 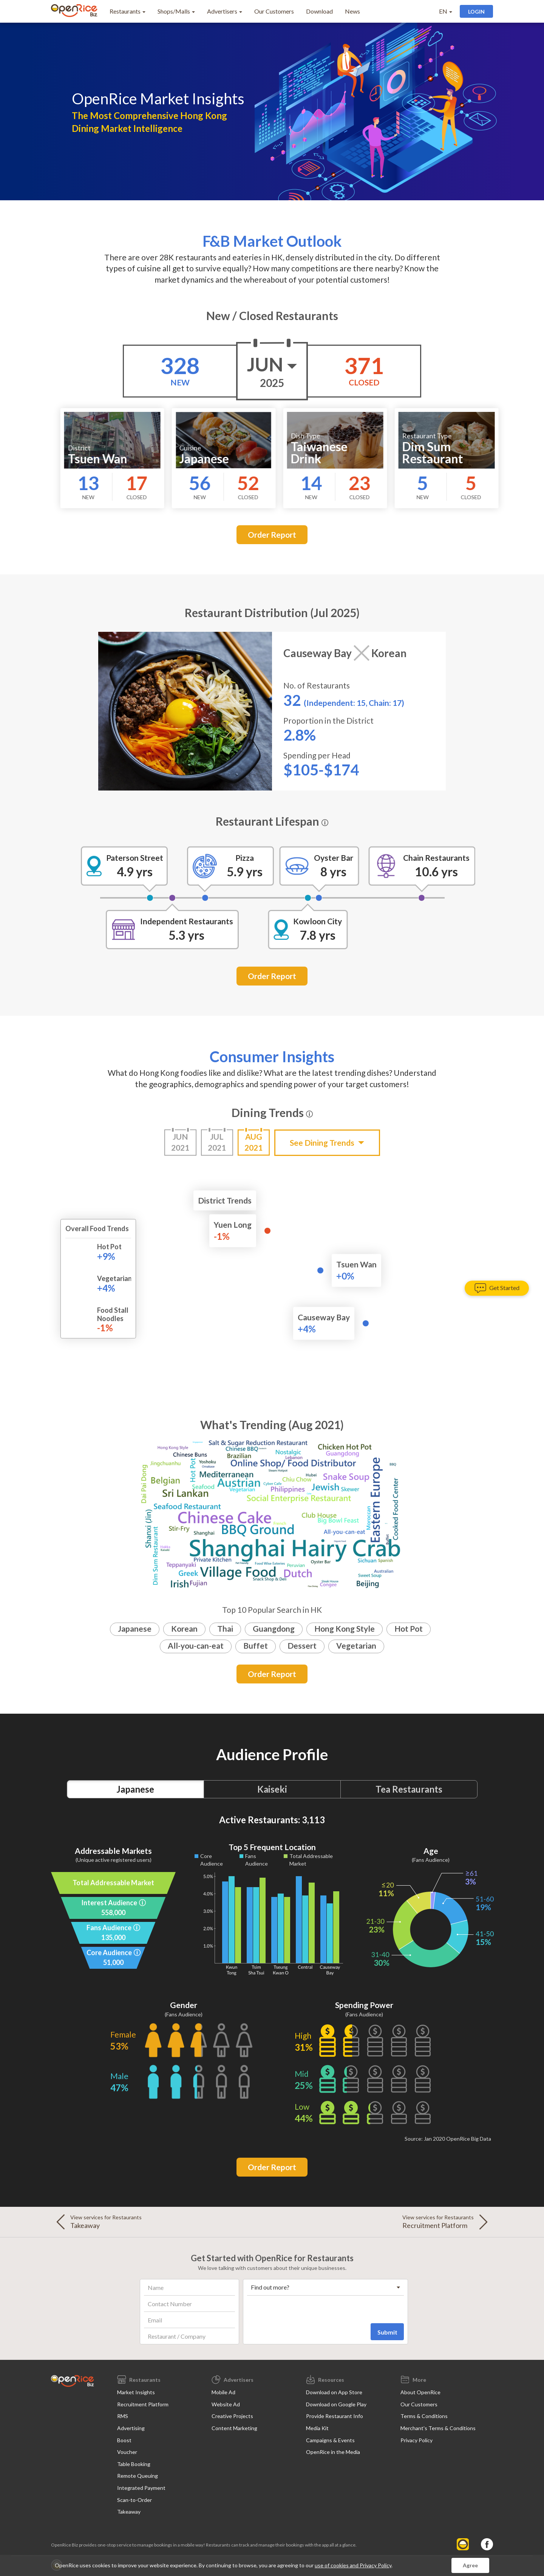 What do you see at coordinates (142, 2404) in the screenshot?
I see `Recruitment Platform` at bounding box center [142, 2404].